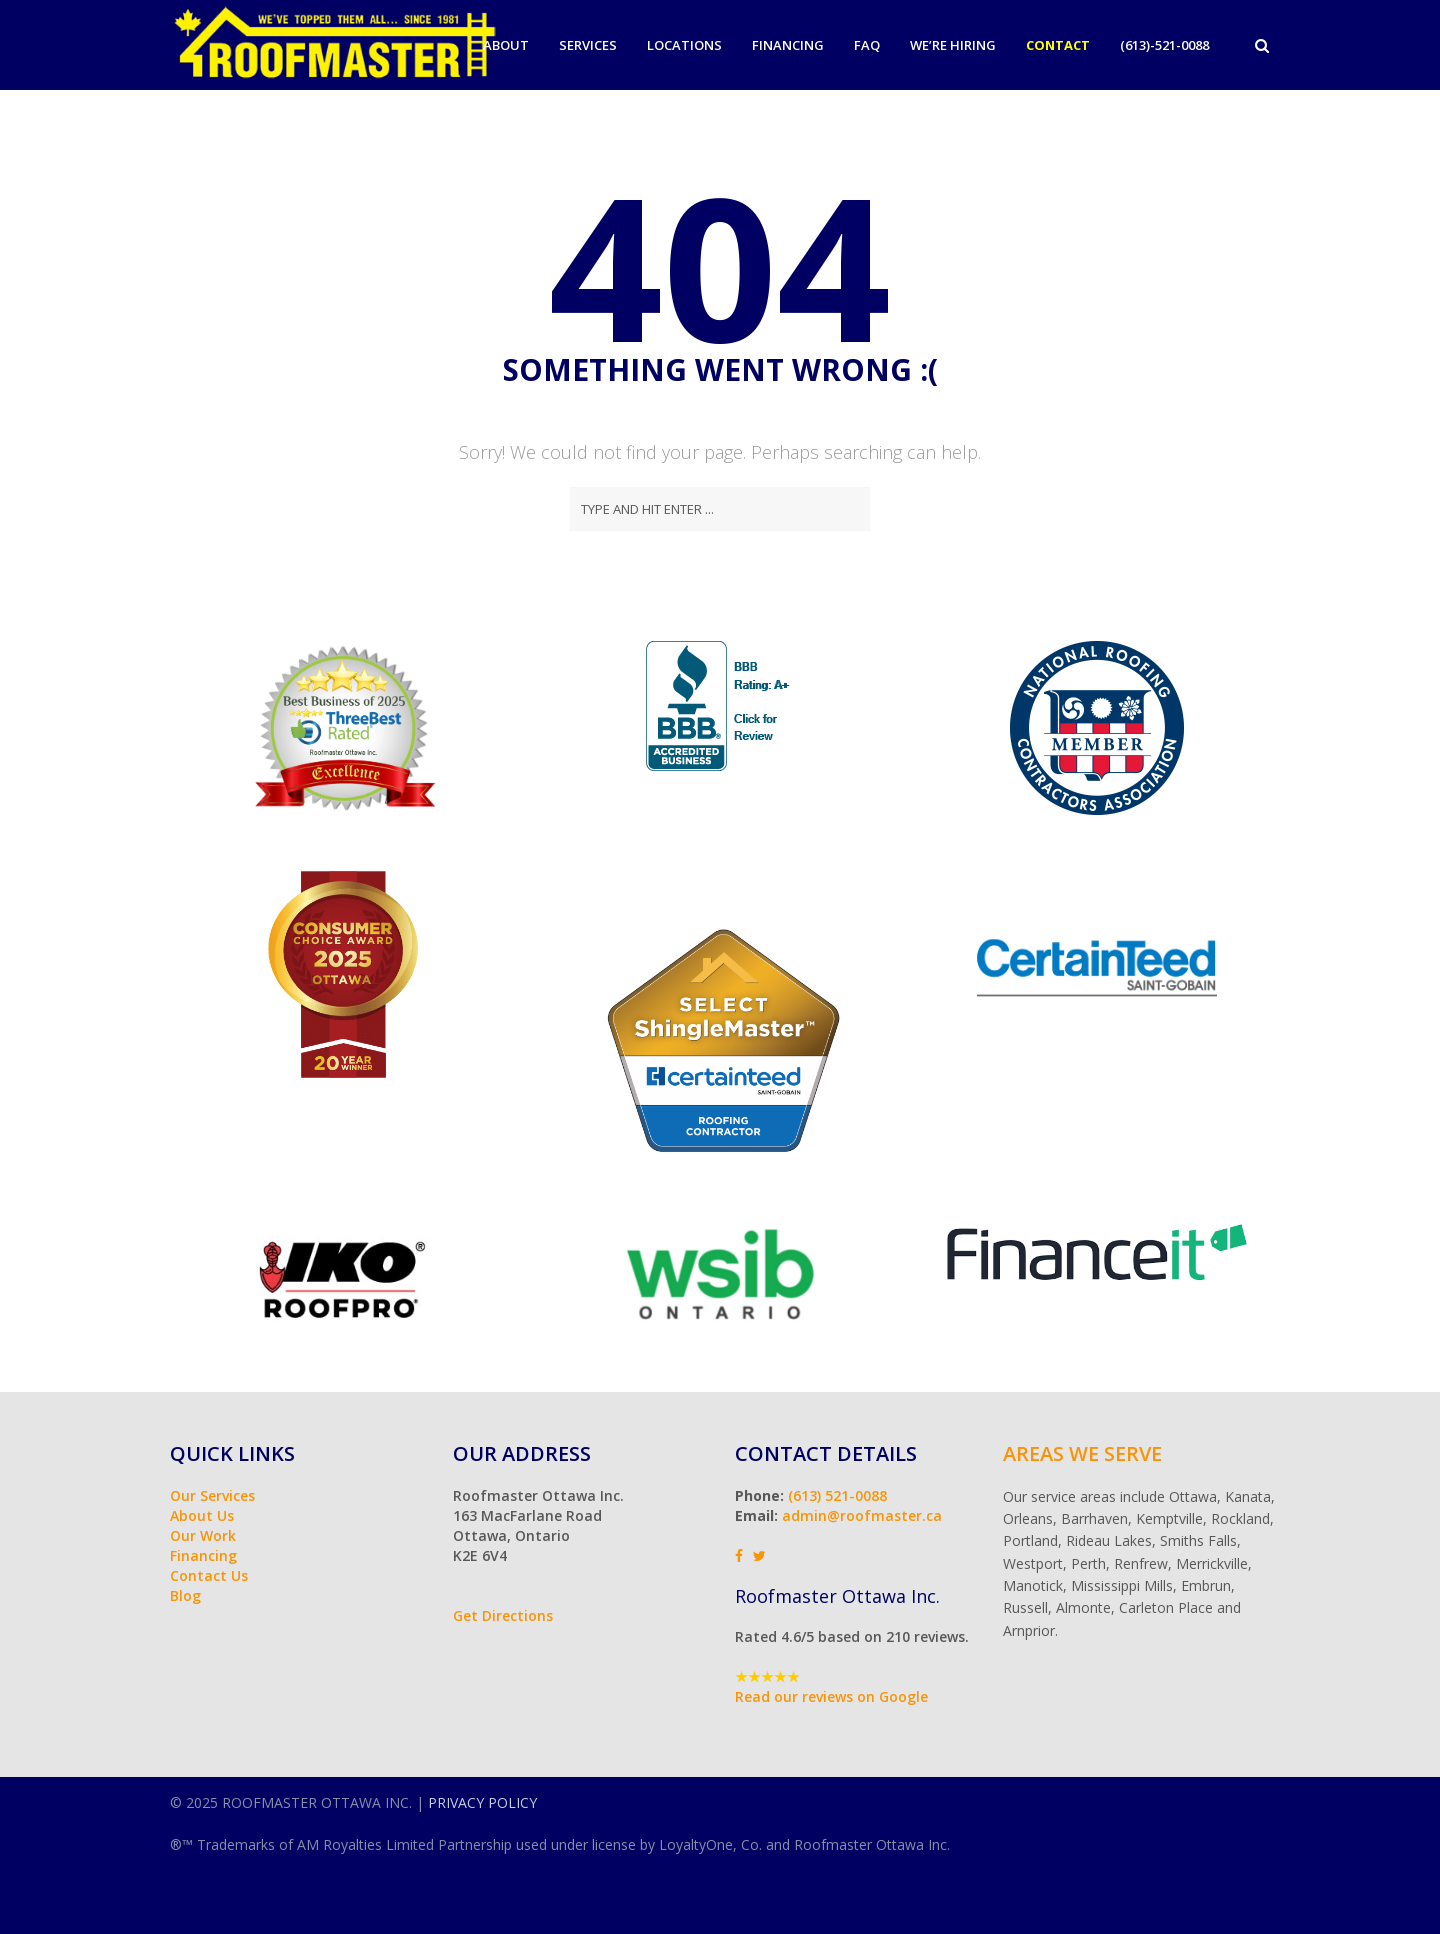 This screenshot has height=1934, width=1440. I want to click on (613)-521-0088, so click(1164, 45).